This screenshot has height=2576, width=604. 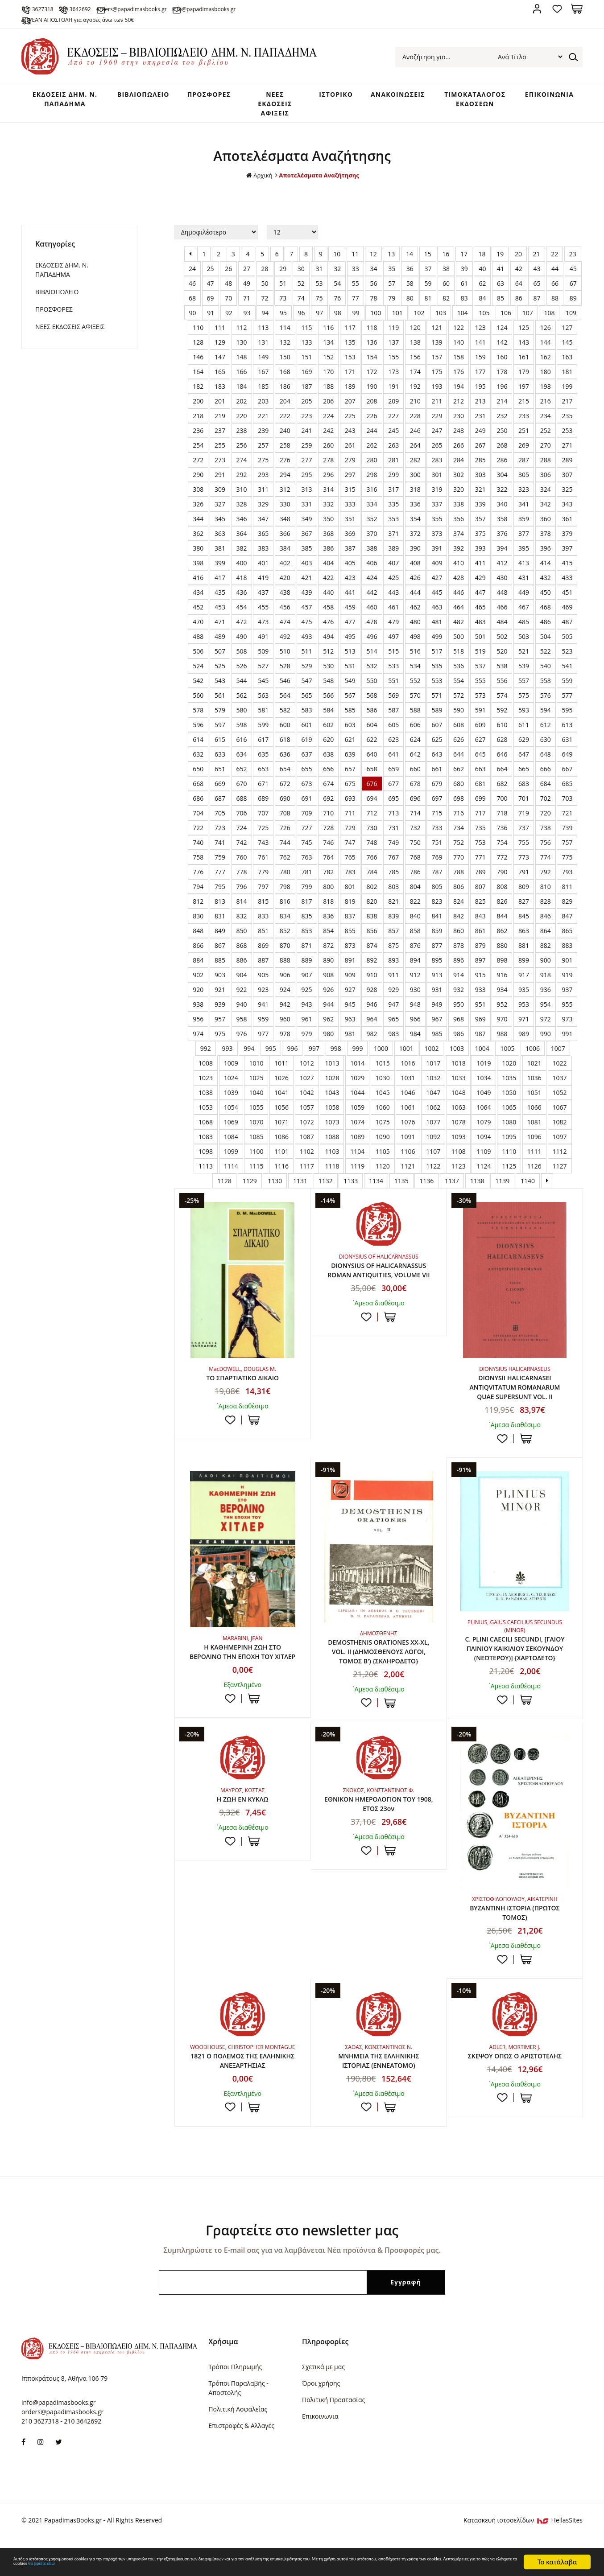 What do you see at coordinates (560, 1131) in the screenshot?
I see `1082` at bounding box center [560, 1131].